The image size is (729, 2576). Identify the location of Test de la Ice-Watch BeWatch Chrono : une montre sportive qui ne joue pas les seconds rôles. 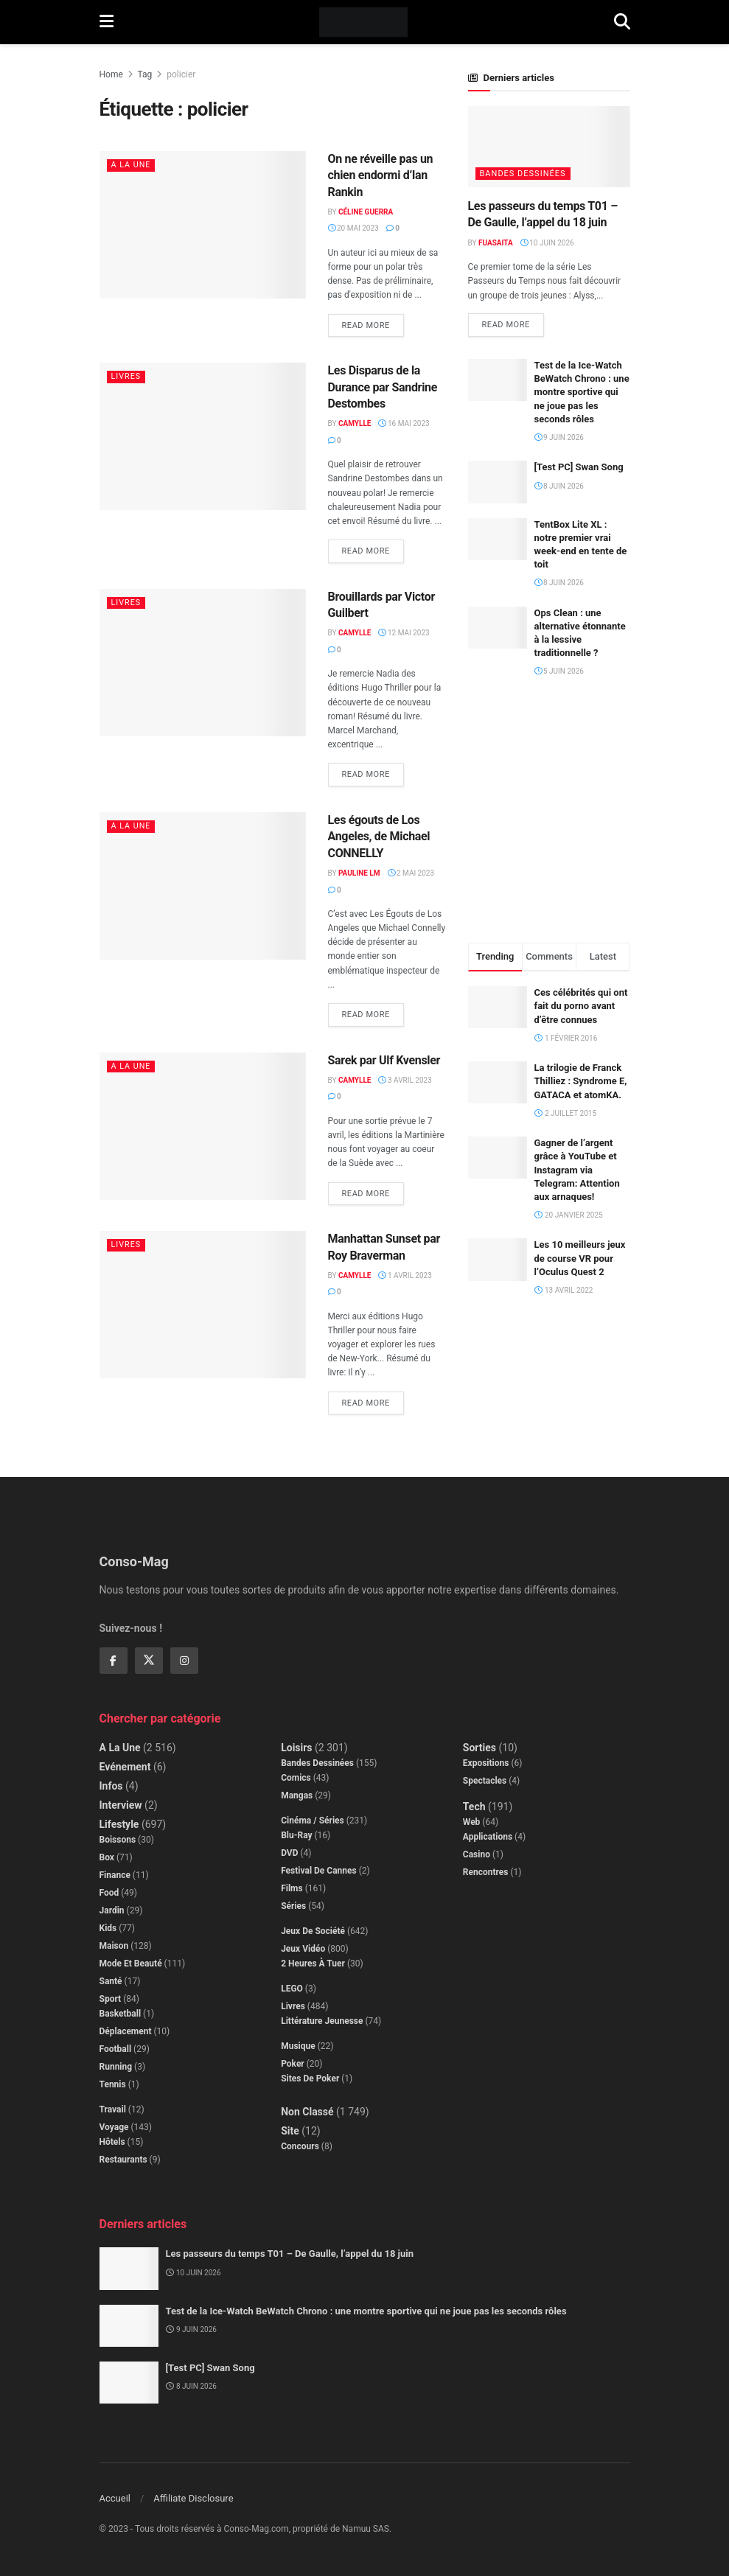
(581, 392).